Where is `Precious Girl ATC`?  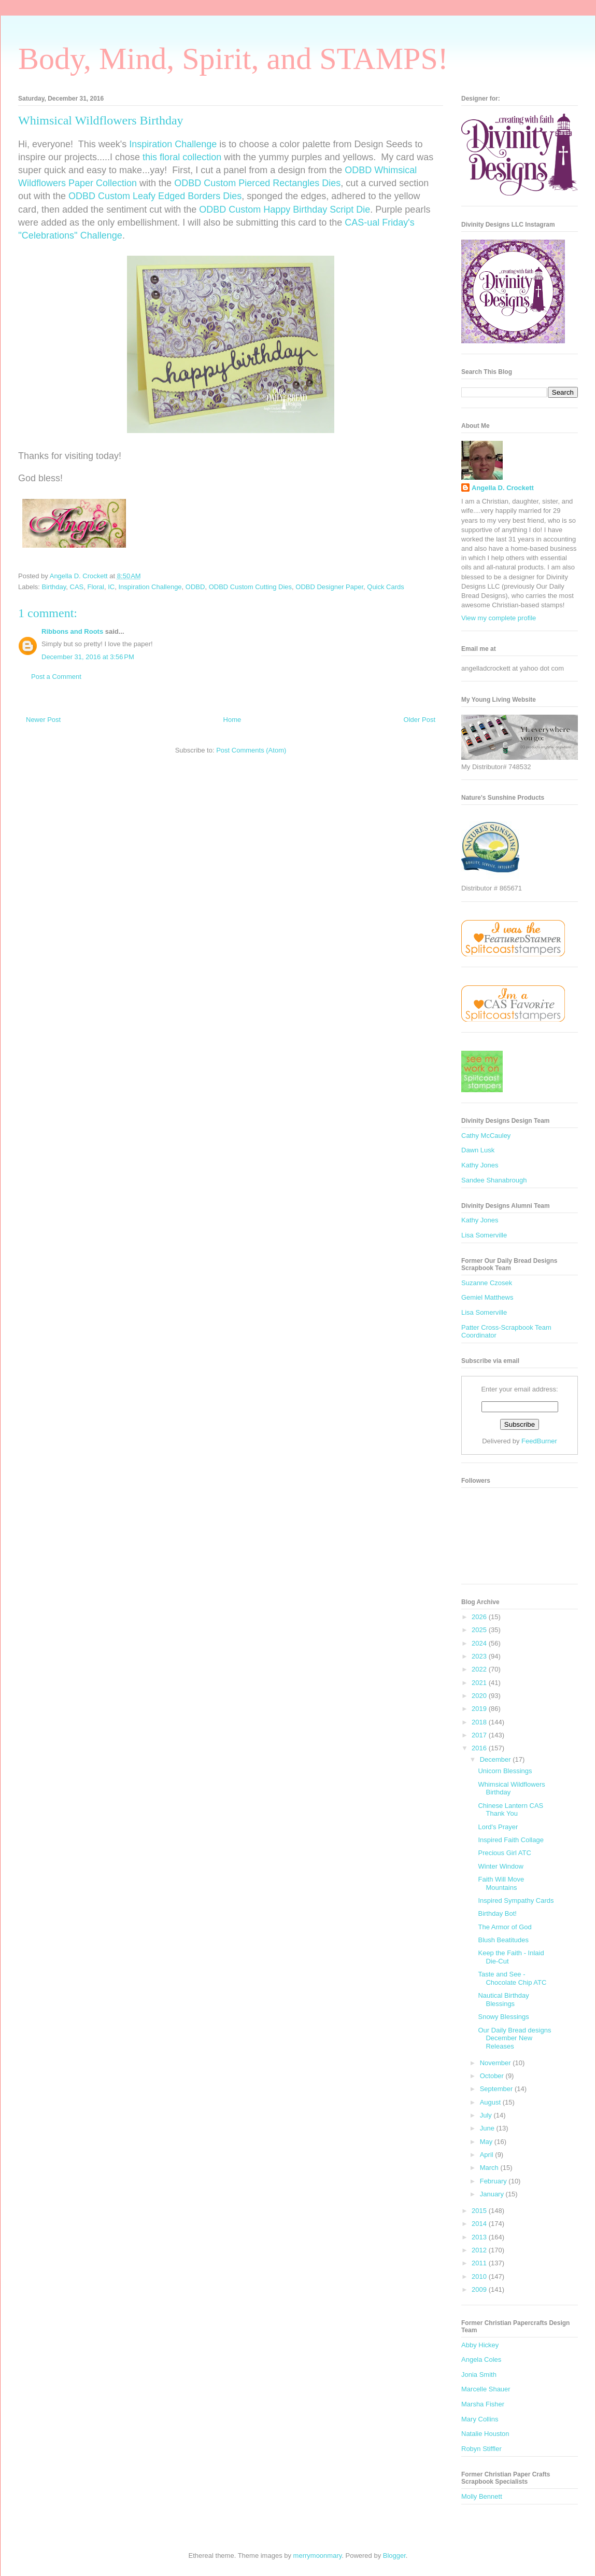 Precious Girl ATC is located at coordinates (504, 1853).